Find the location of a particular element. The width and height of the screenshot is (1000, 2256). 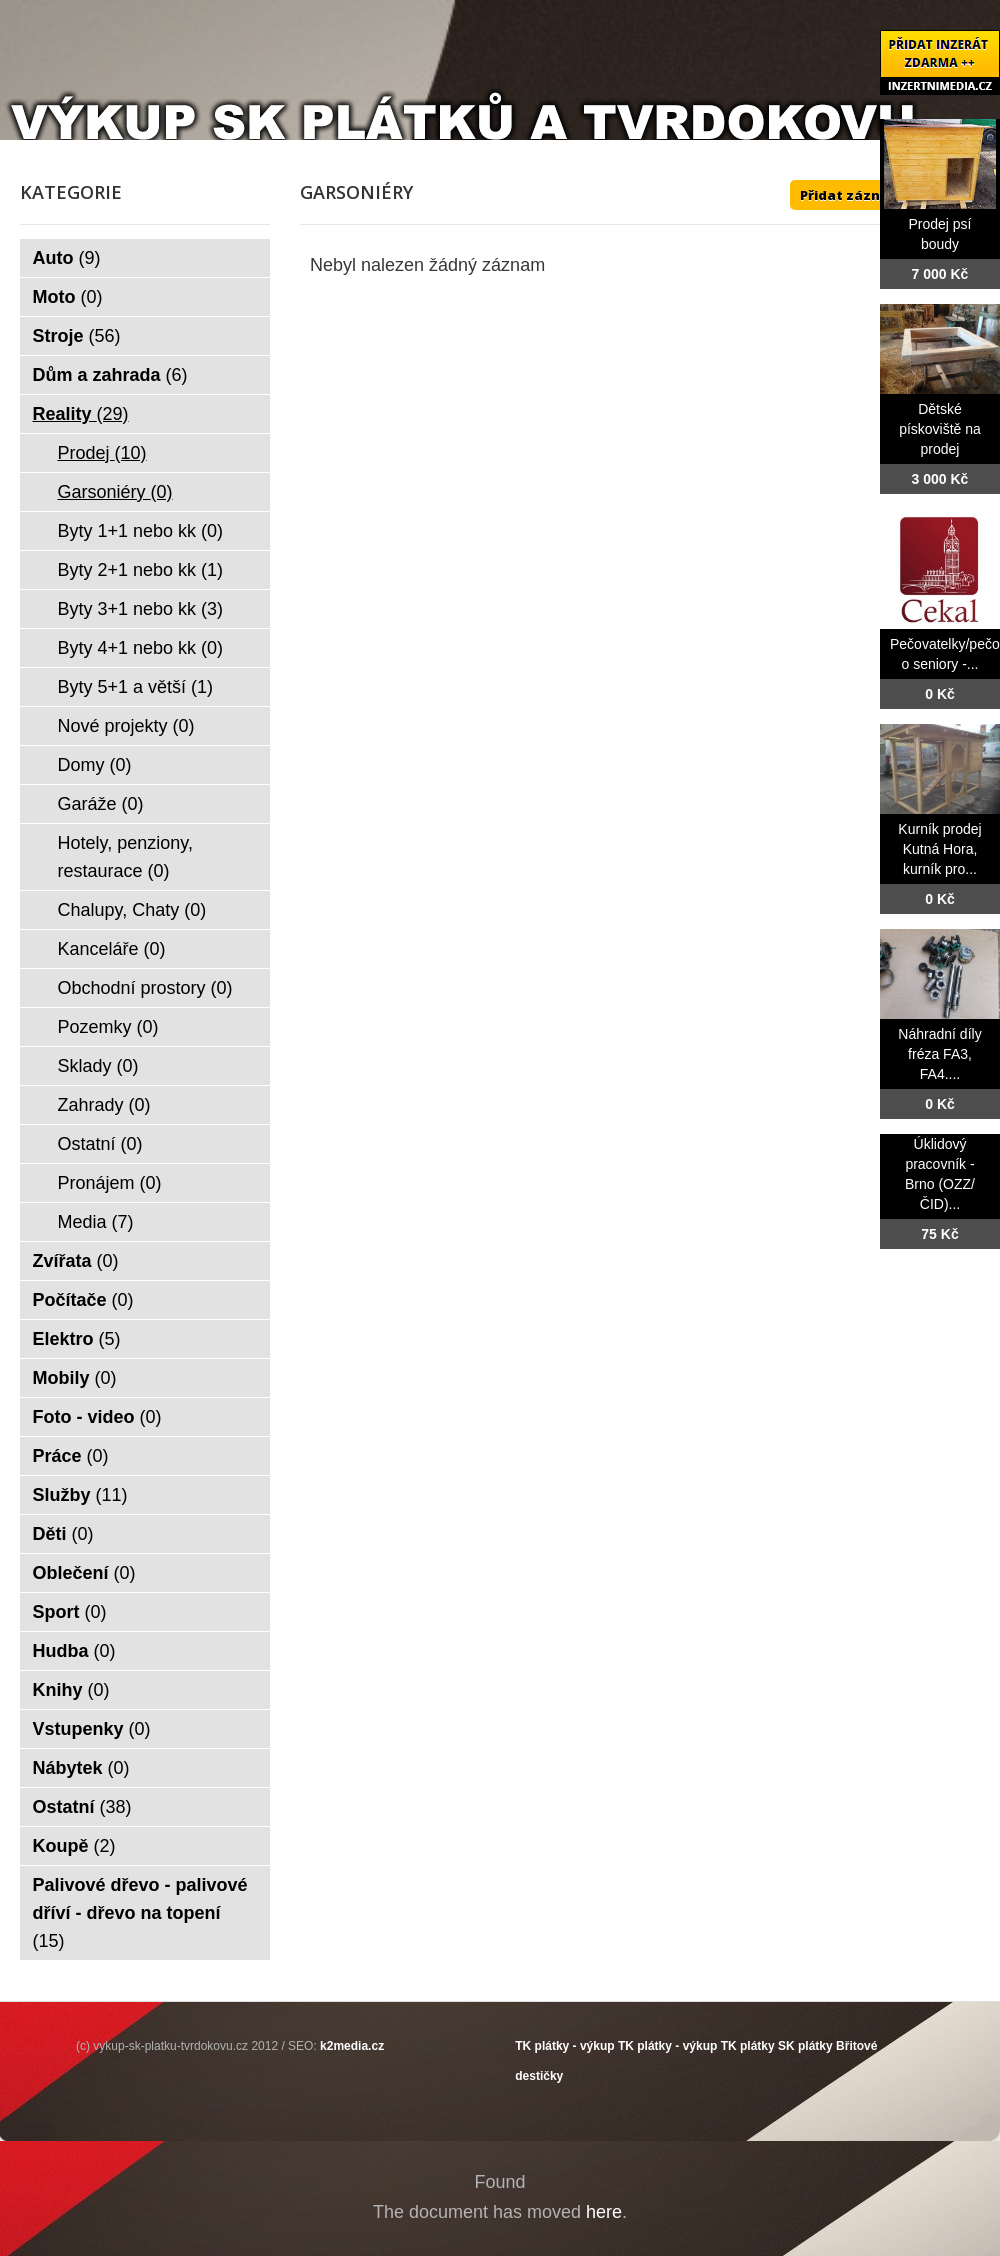

Garáže is located at coordinates (101, 804).